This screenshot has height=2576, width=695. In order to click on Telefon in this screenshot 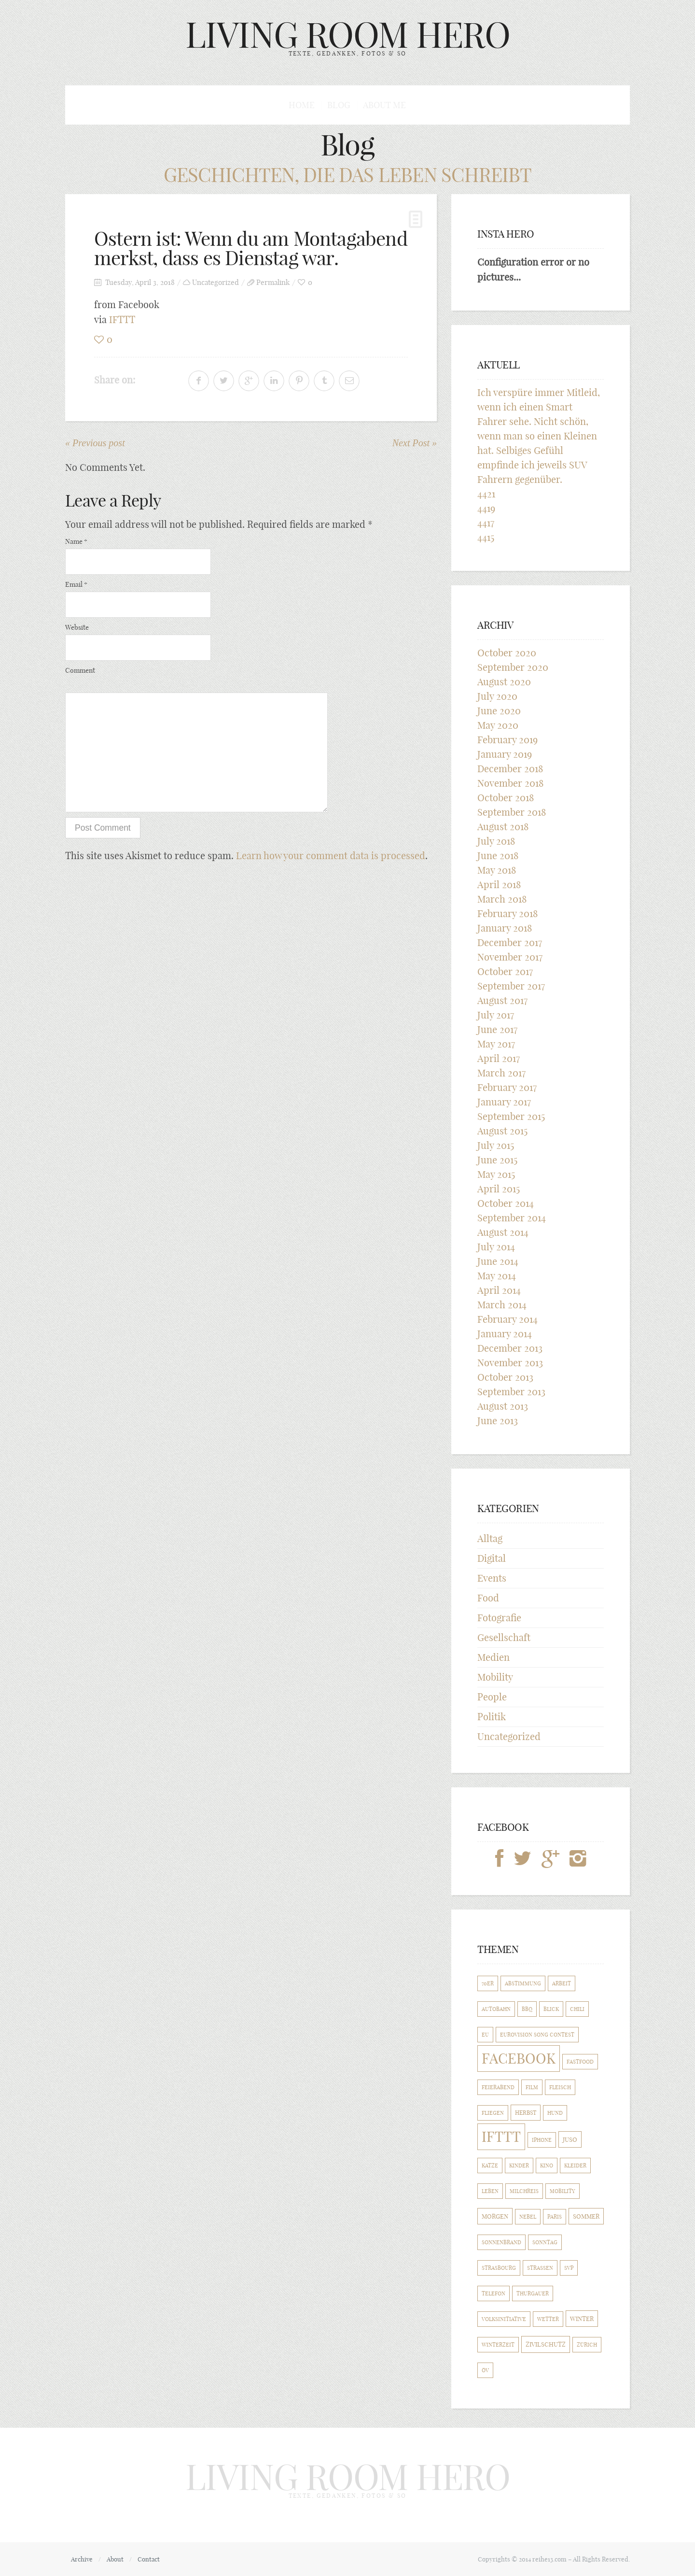, I will do `click(493, 2293)`.